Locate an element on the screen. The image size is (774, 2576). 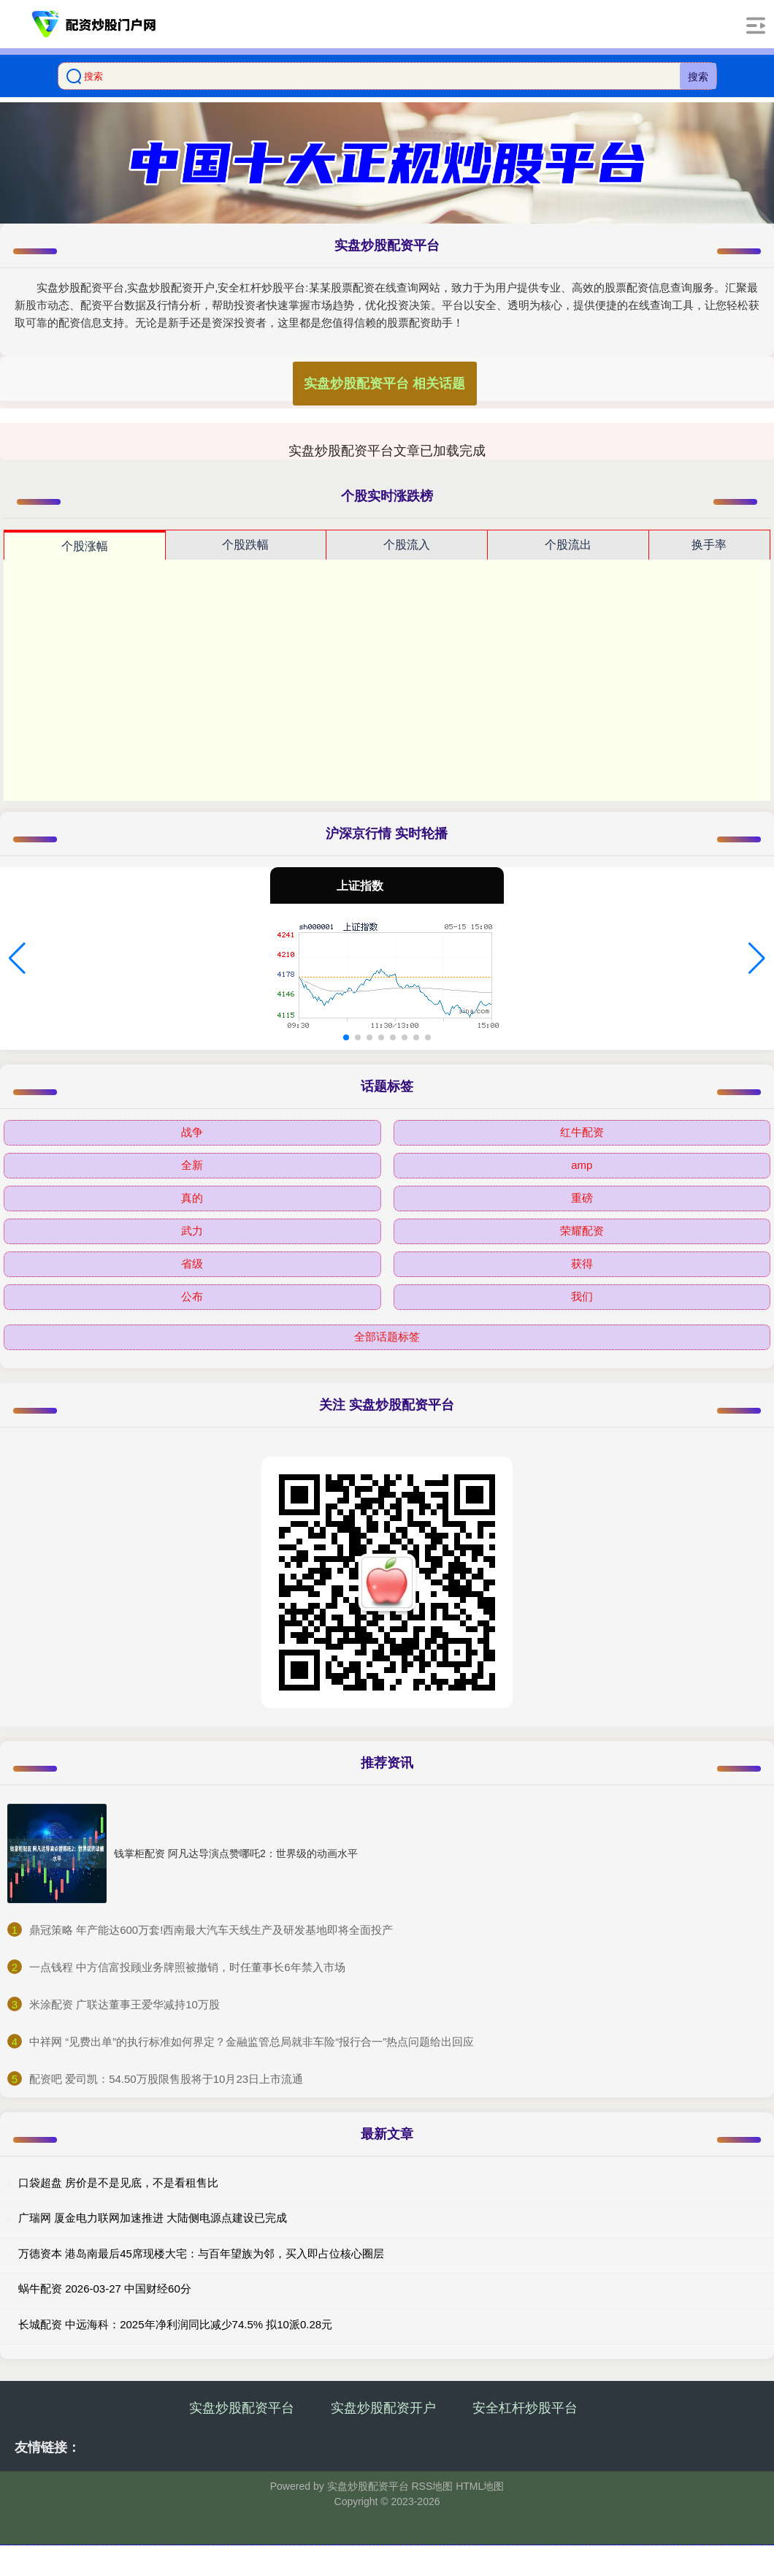
​配资吧 爱司凯：54.50万股限售股将于10月23日上市流通 is located at coordinates (166, 2079).